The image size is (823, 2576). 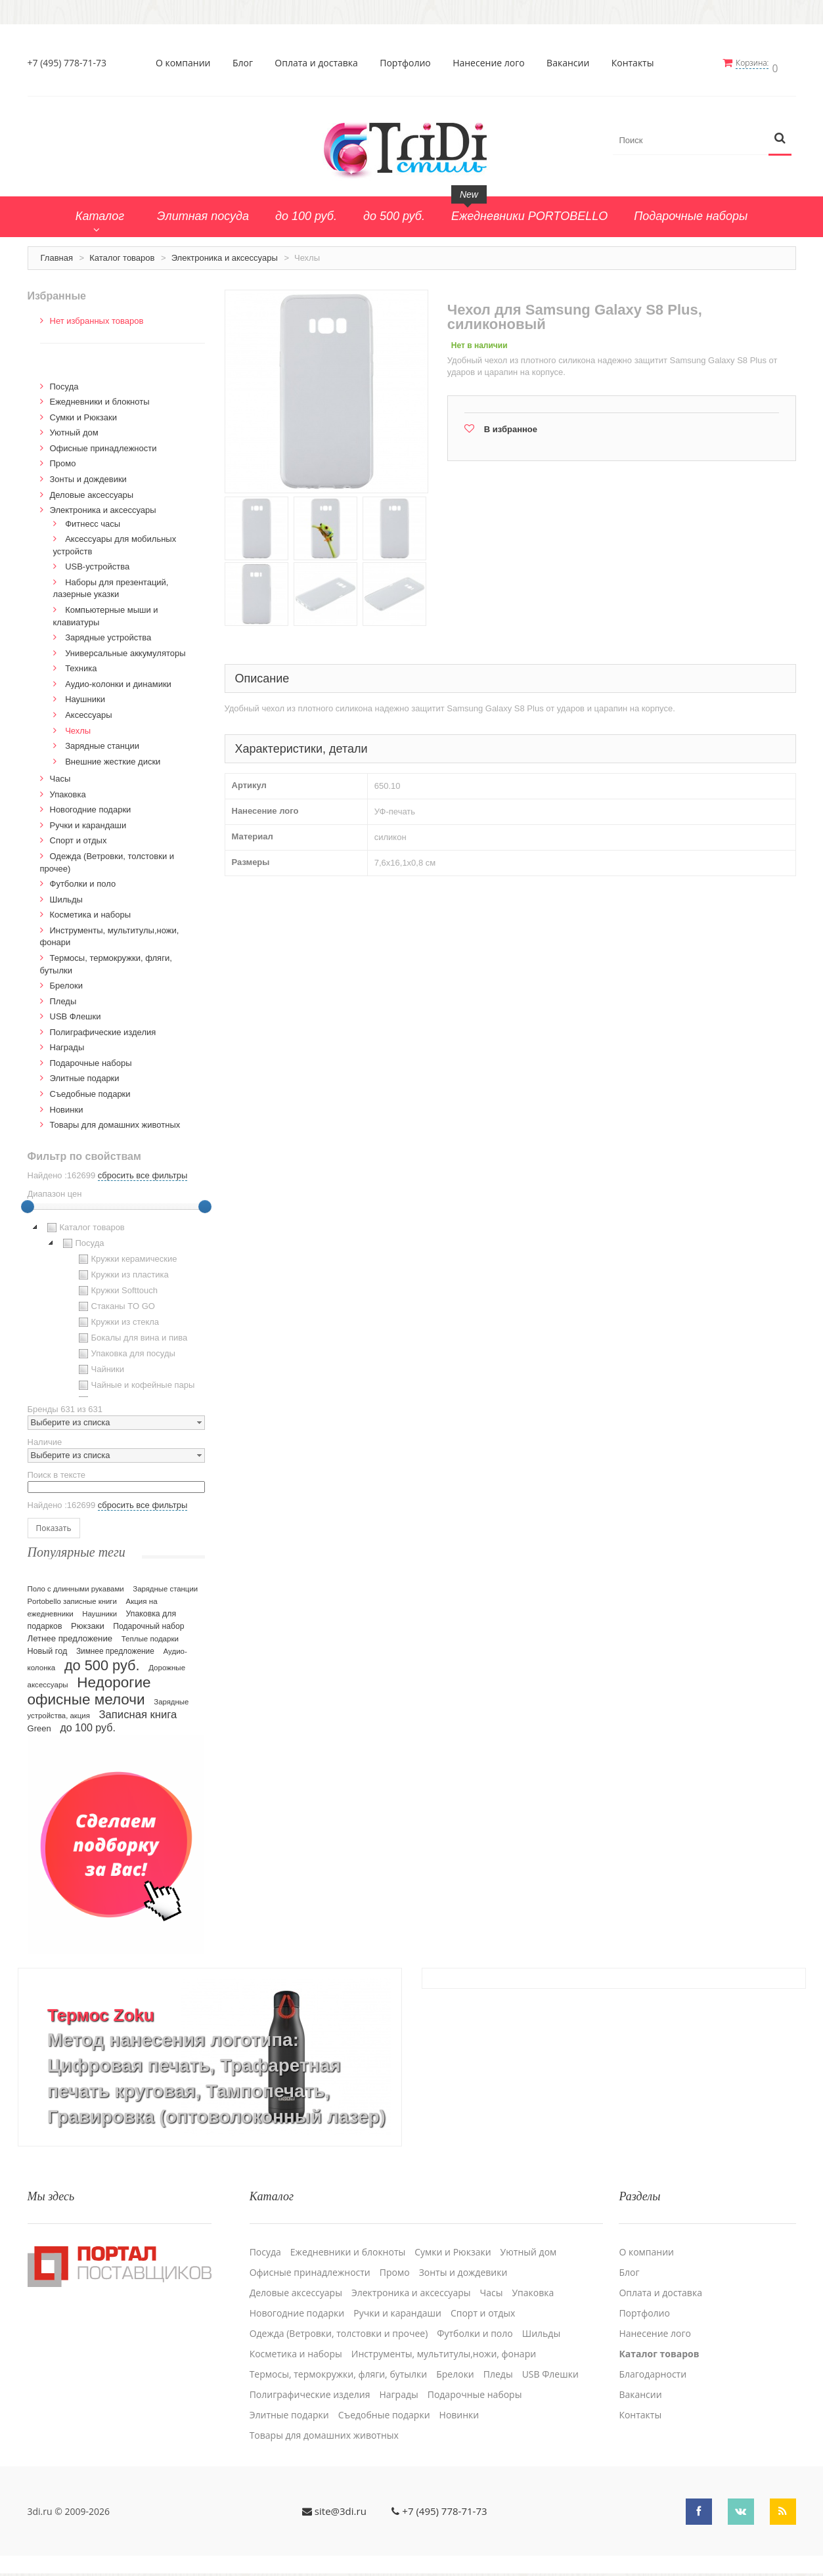 What do you see at coordinates (132, 1333) in the screenshot?
I see `Бокалы для вина и пива` at bounding box center [132, 1333].